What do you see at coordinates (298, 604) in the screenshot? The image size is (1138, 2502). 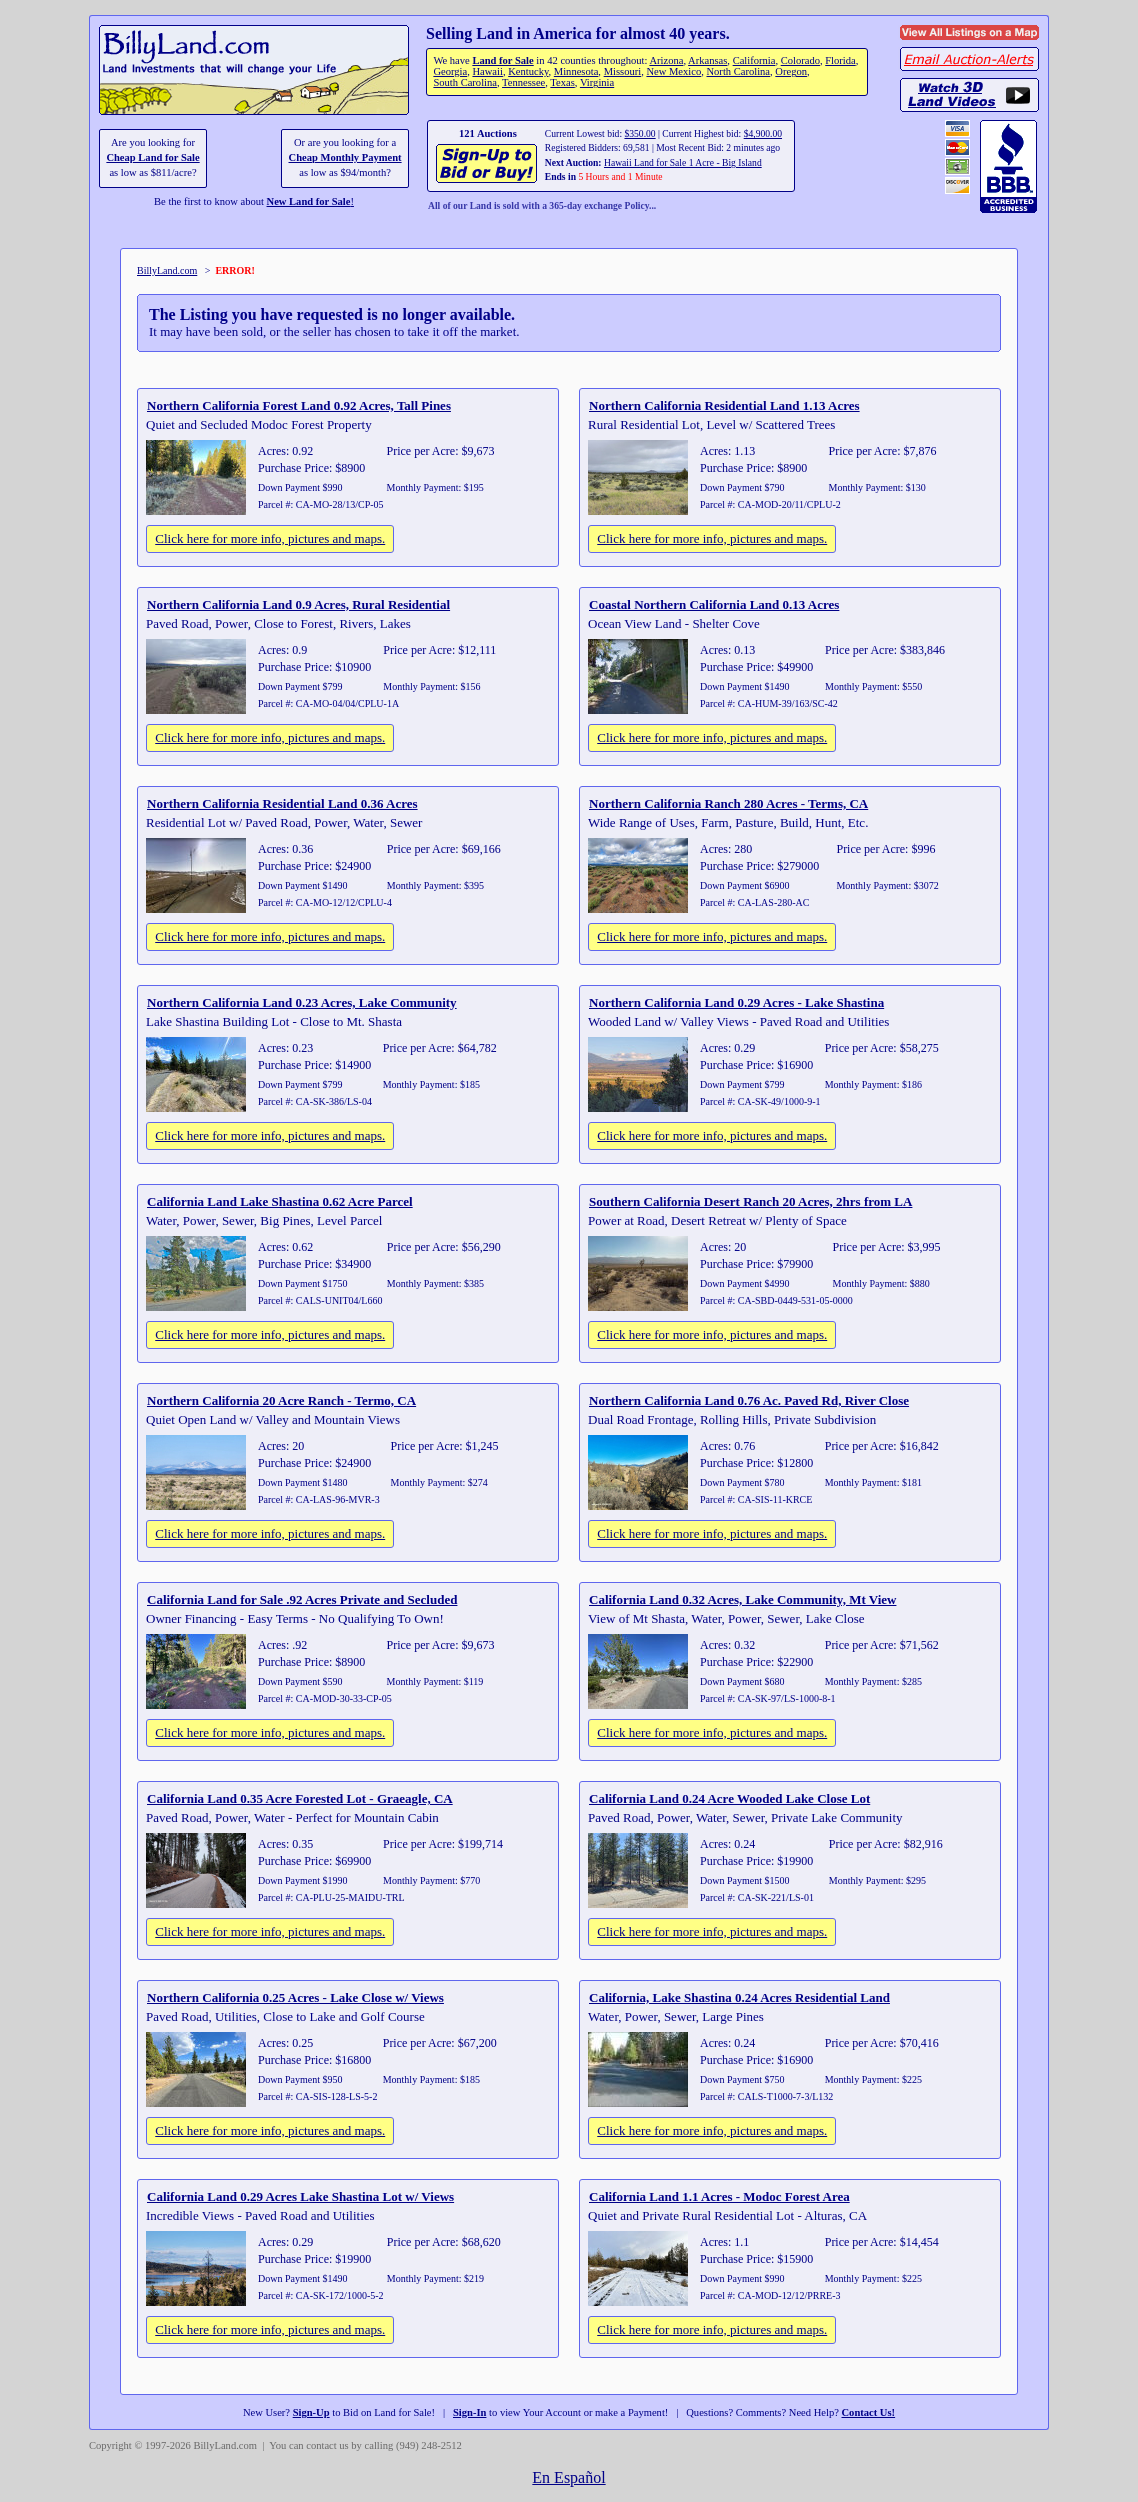 I see `Northern California Land 0.9 Acres, Rural Residential` at bounding box center [298, 604].